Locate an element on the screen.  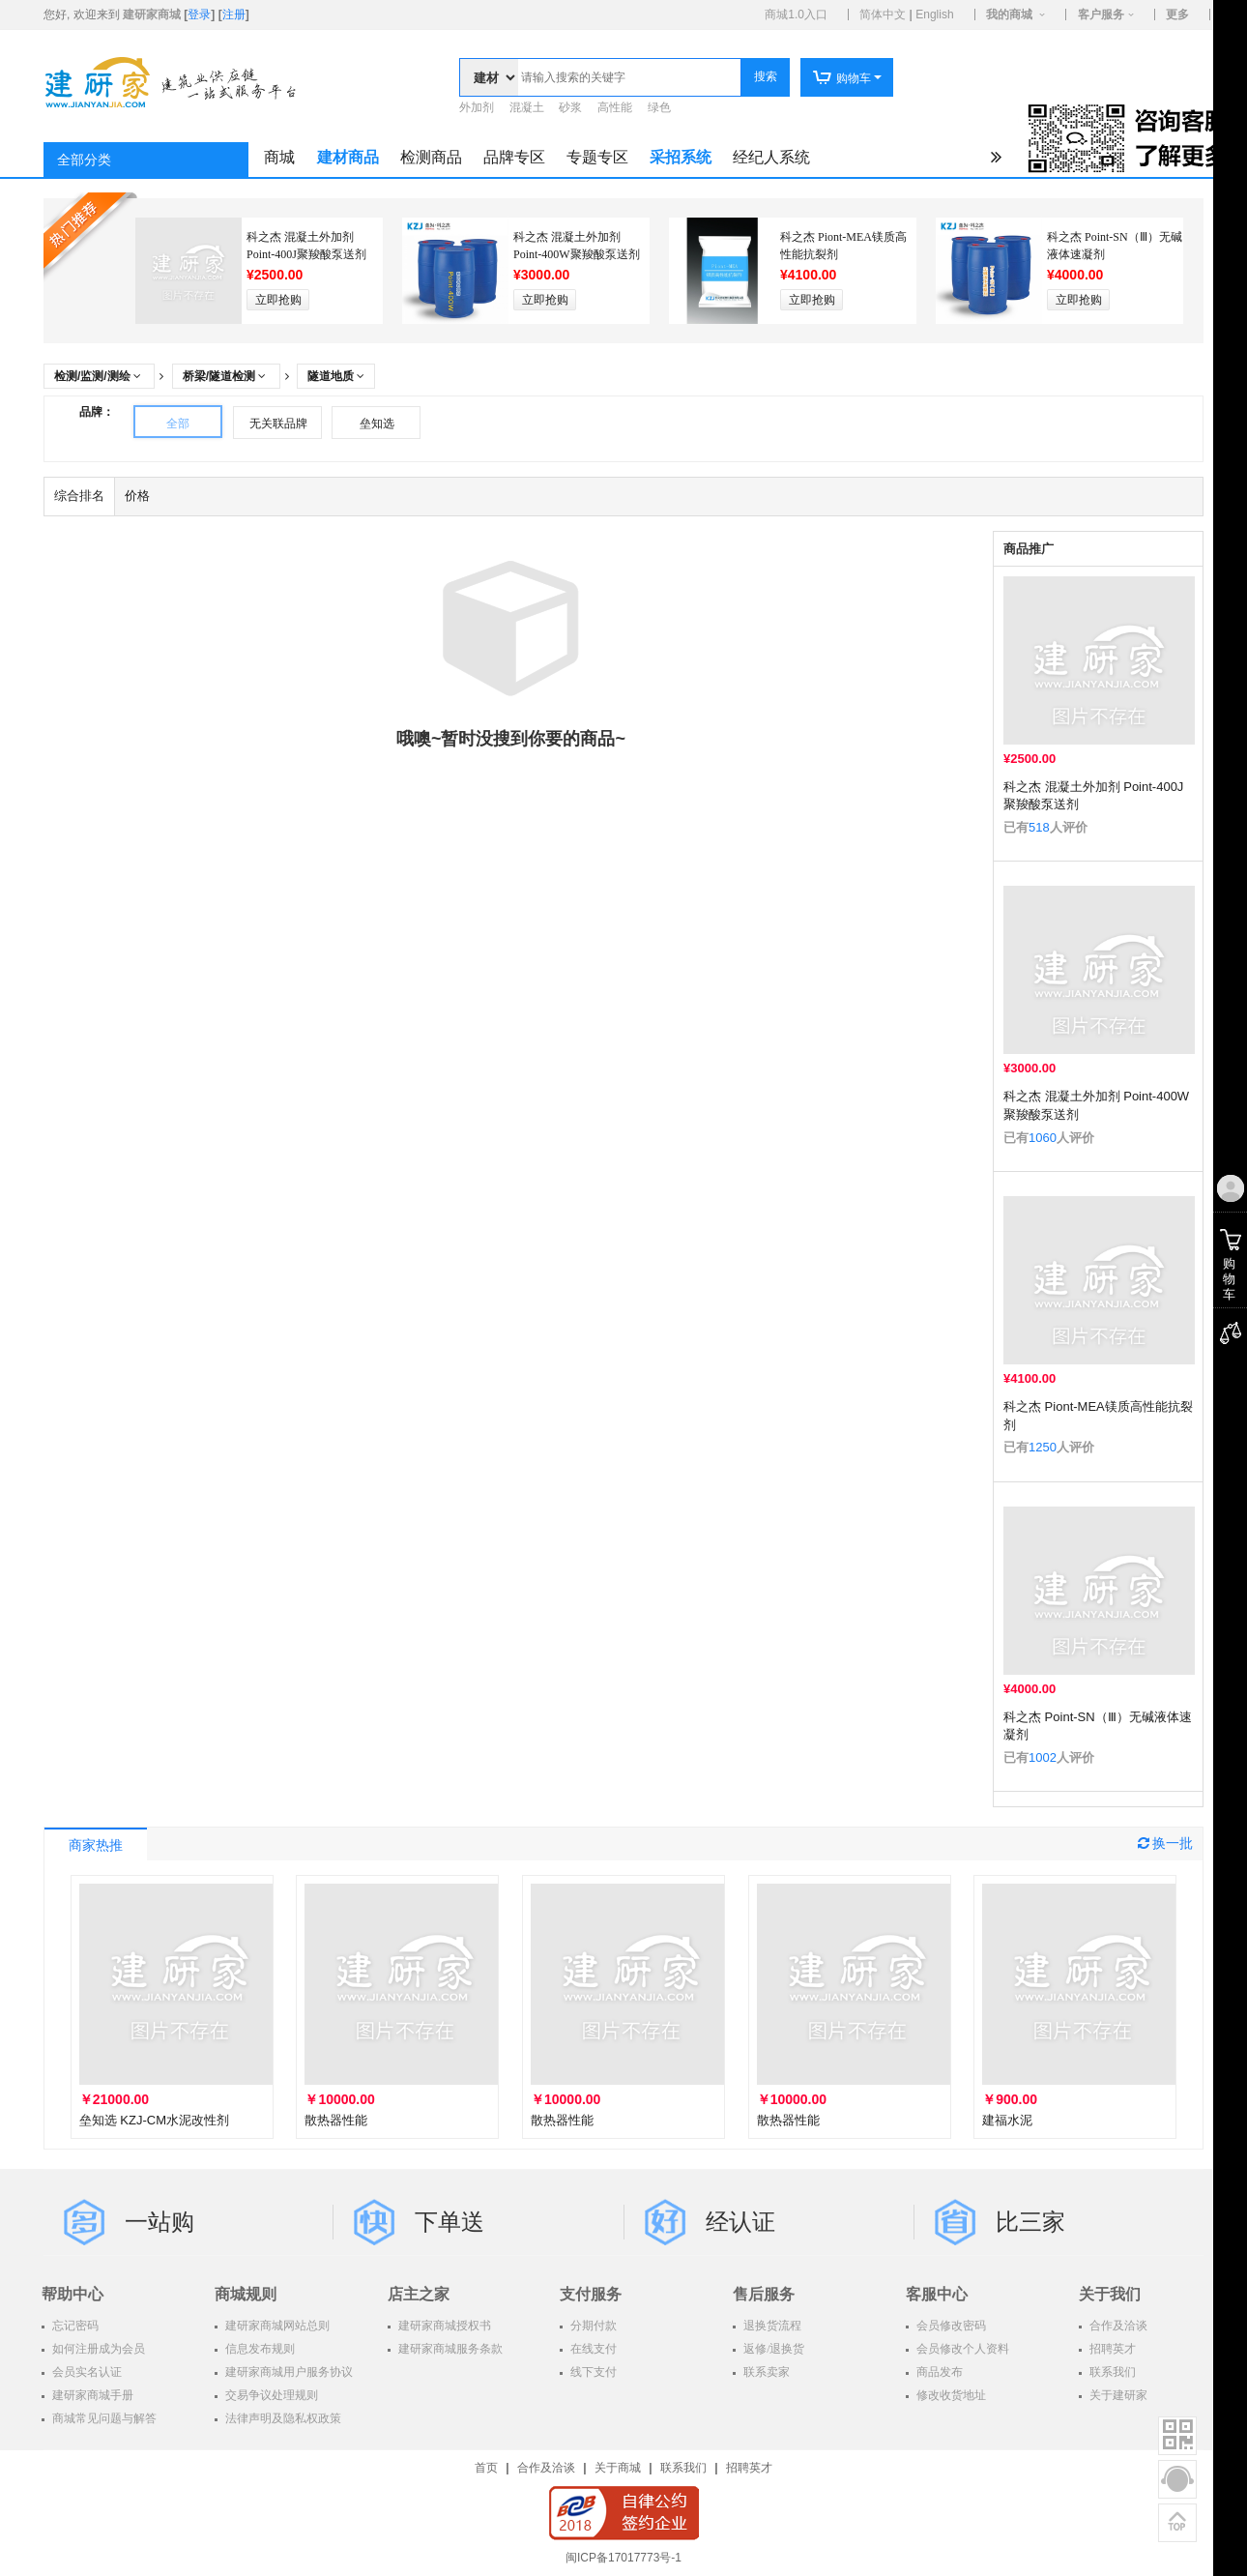
闽ICP备17017773号-1 is located at coordinates (624, 2557).